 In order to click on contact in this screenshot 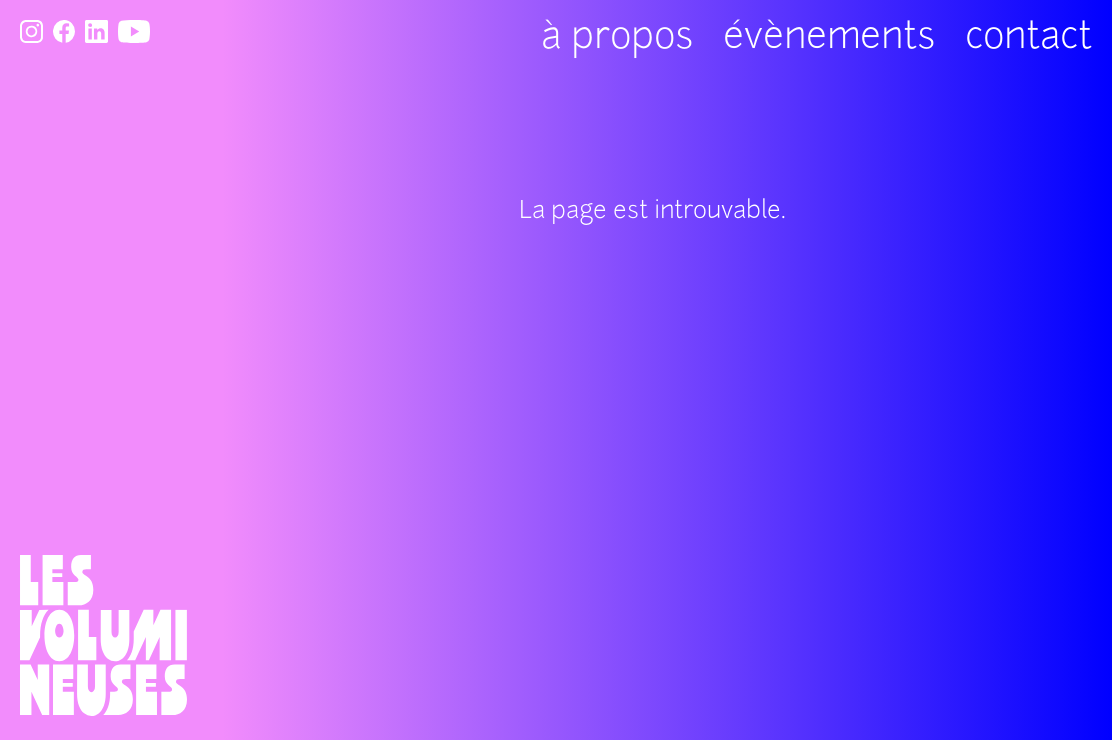, I will do `click(1028, 38)`.